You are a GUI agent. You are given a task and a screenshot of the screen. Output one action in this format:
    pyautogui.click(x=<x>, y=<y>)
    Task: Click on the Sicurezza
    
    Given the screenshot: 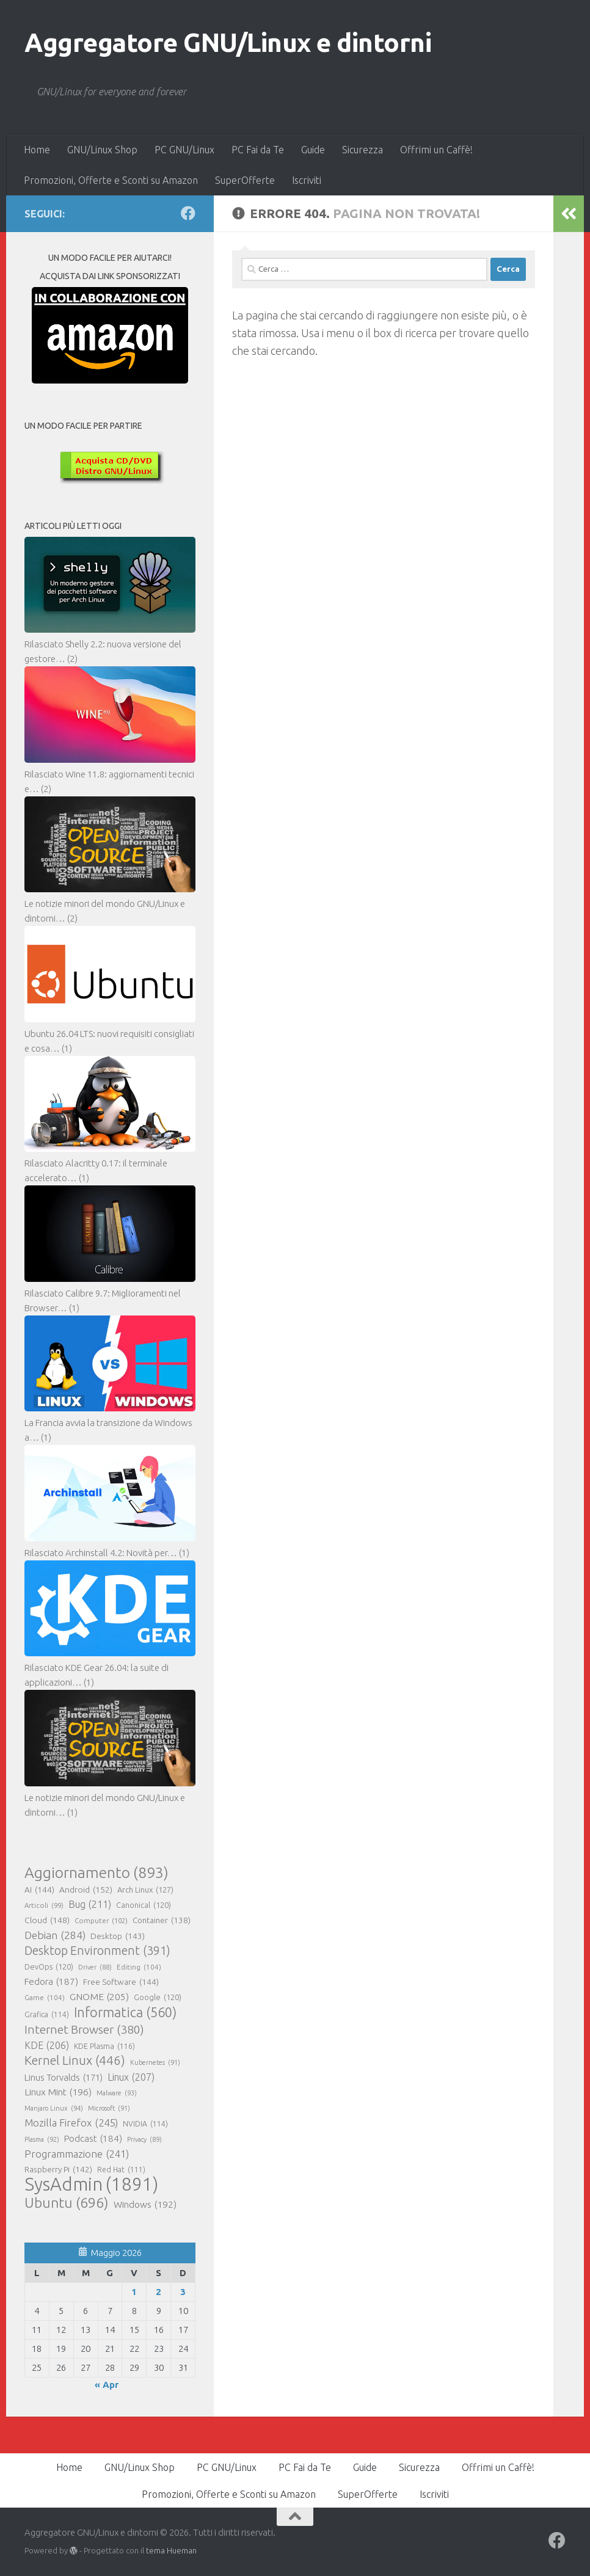 What is the action you would take?
    pyautogui.click(x=362, y=149)
    